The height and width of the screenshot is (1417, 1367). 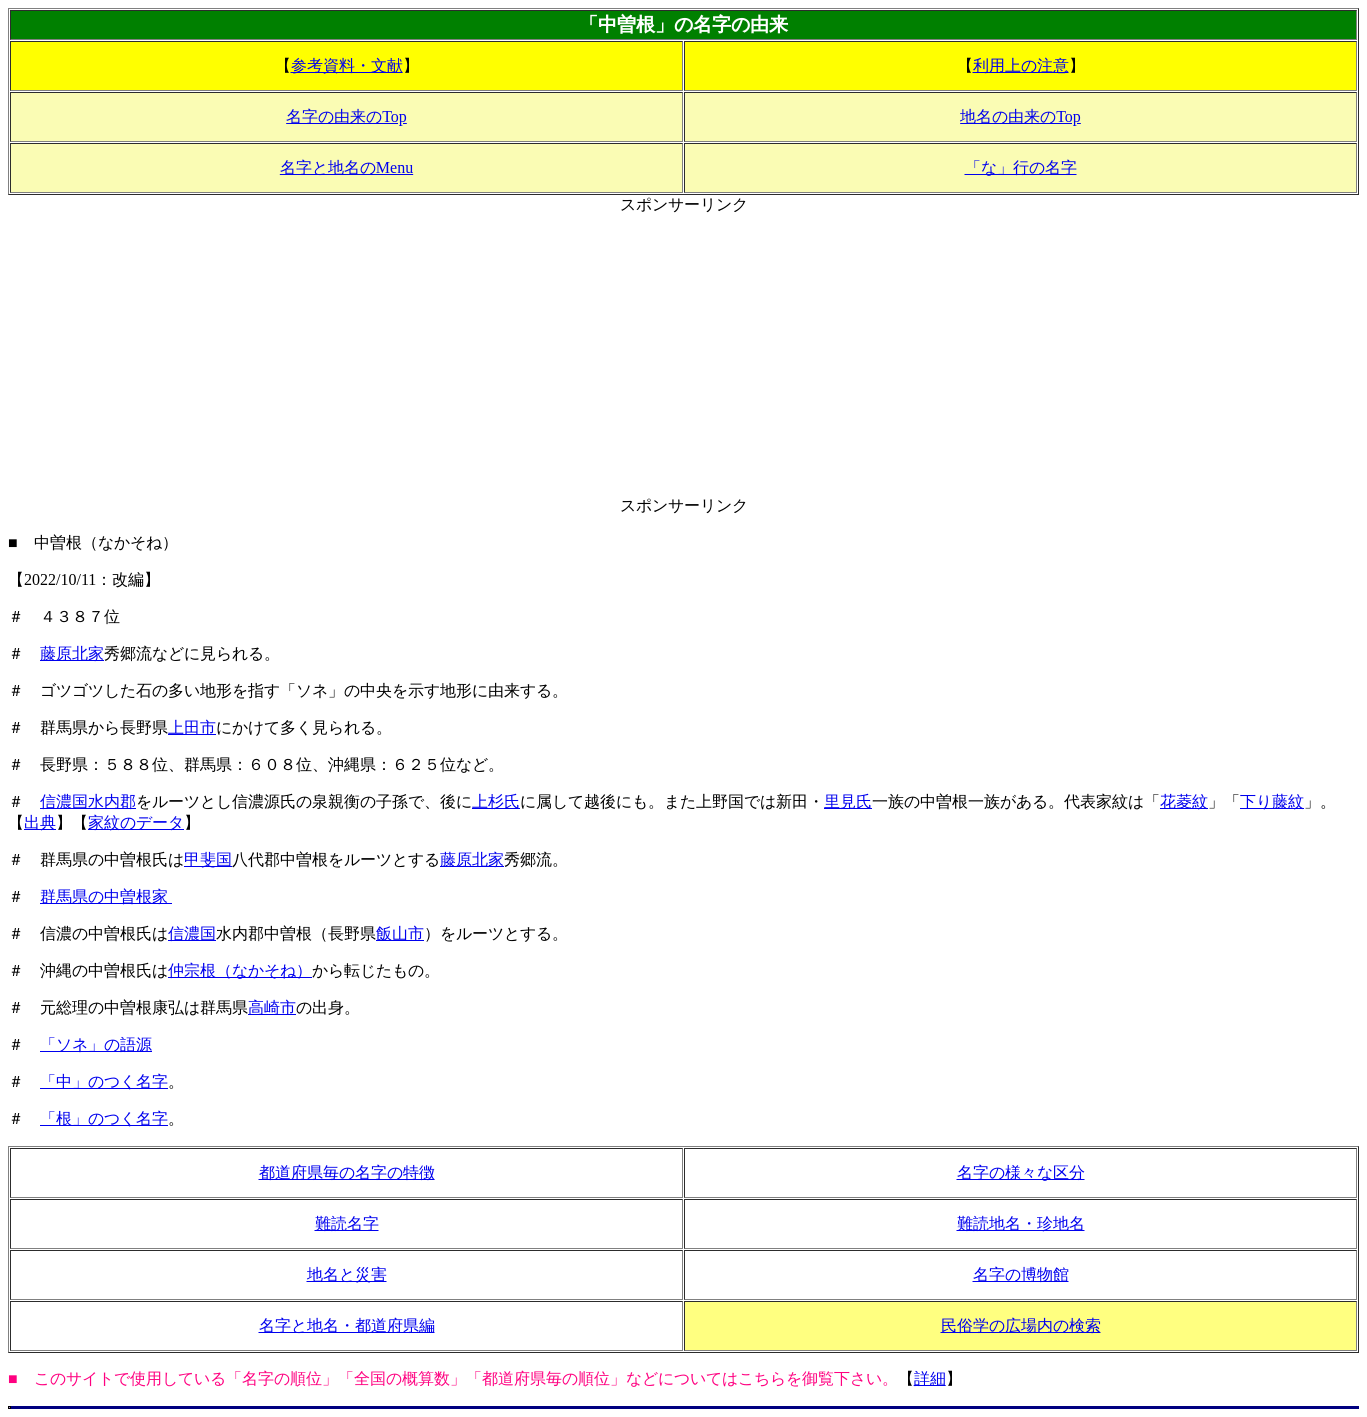 What do you see at coordinates (88, 801) in the screenshot?
I see `信濃国水内郡` at bounding box center [88, 801].